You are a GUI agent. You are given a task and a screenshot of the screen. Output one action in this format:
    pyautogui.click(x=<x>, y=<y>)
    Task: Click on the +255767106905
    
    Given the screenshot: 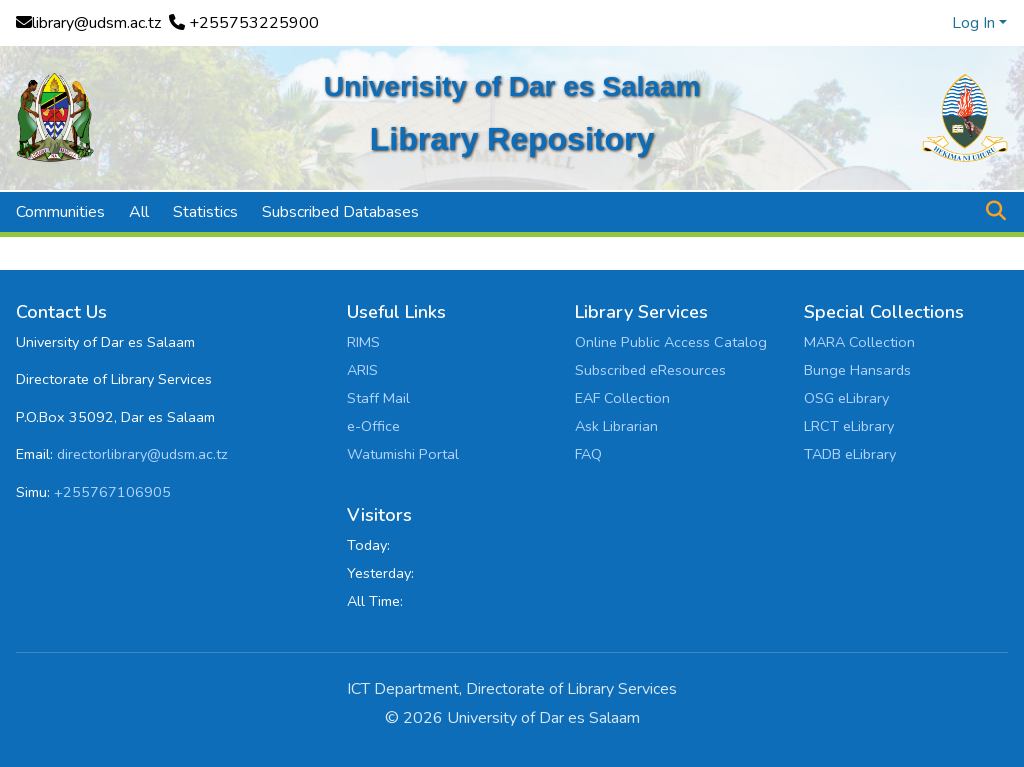 What is the action you would take?
    pyautogui.click(x=112, y=492)
    